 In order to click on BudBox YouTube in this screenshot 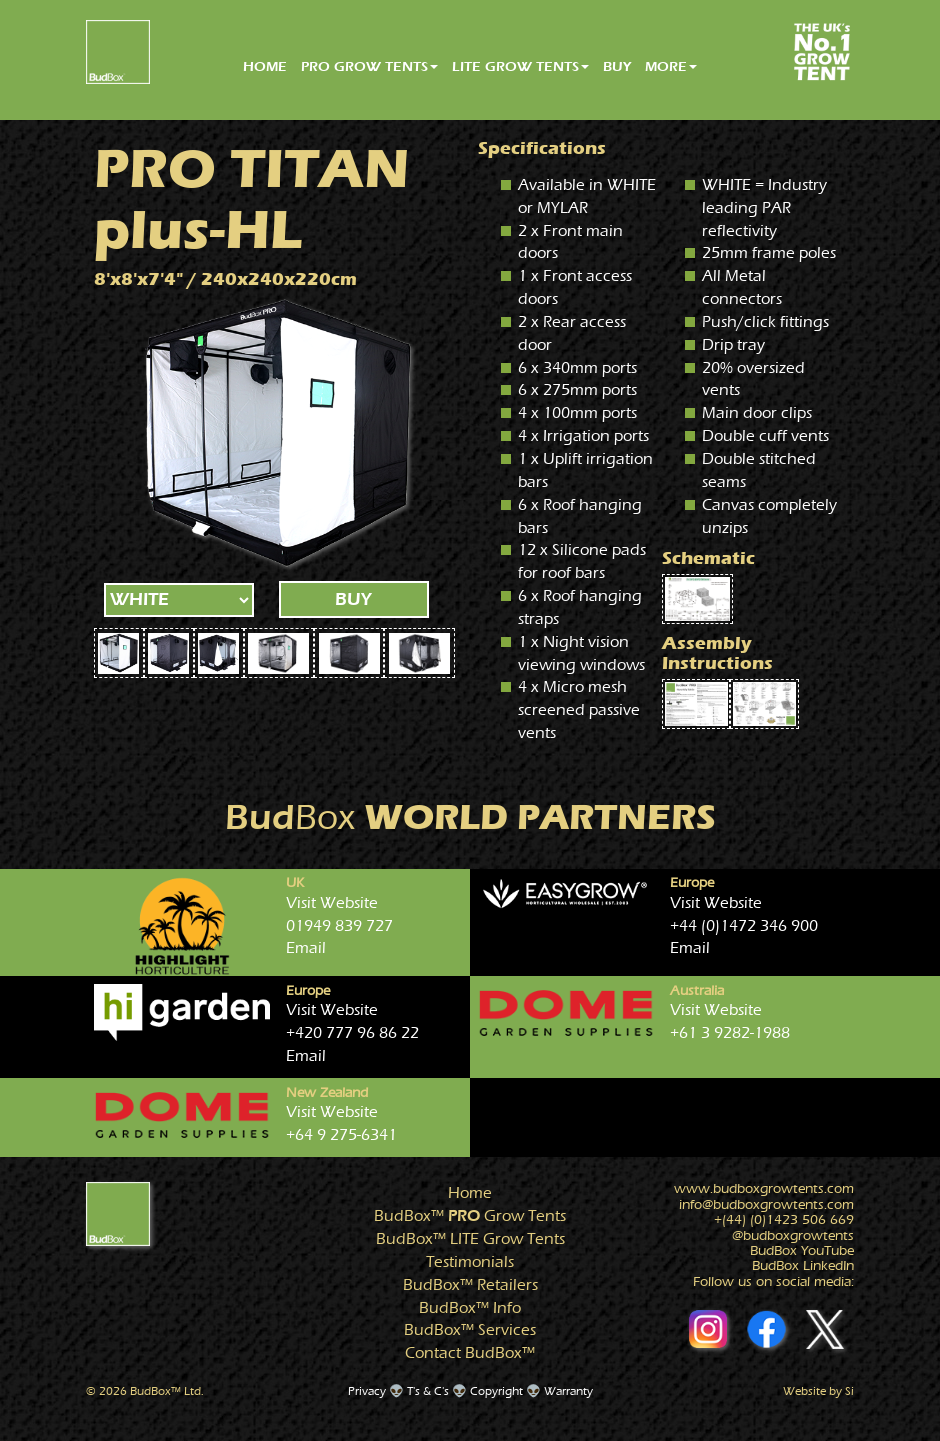, I will do `click(802, 1251)`.